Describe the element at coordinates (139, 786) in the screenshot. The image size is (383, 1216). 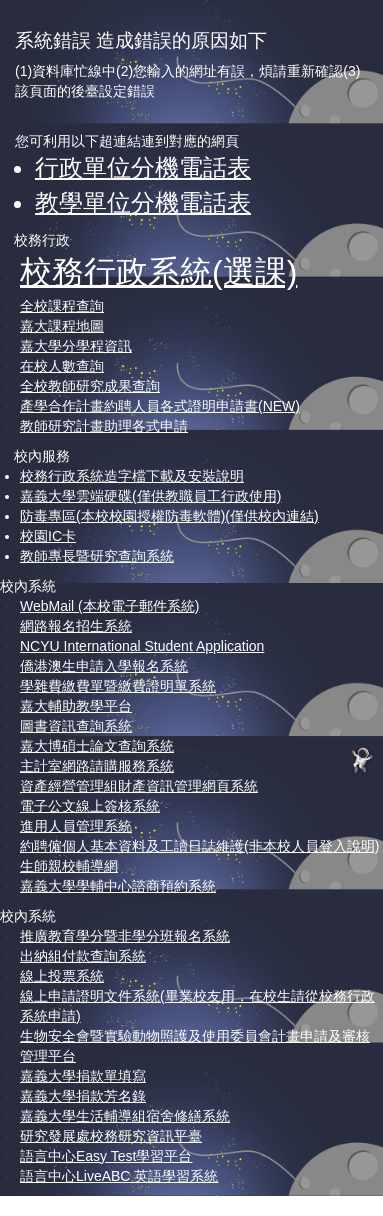
I see `資產經營管理組財產資訊管理網頁系統` at that location.